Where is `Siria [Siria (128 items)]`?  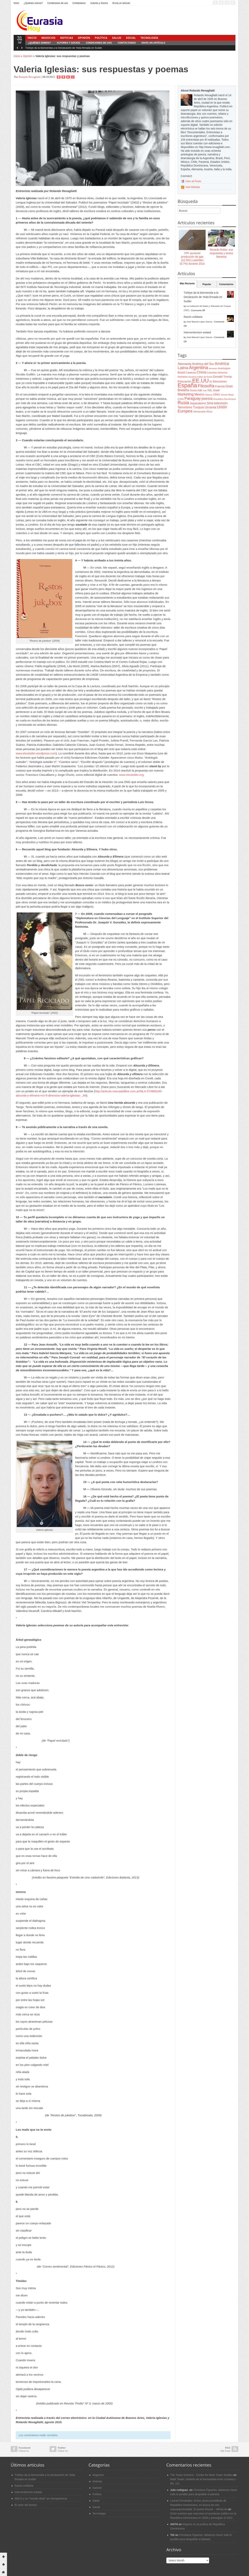
Siria [Siria (128 items)] is located at coordinates (210, 403).